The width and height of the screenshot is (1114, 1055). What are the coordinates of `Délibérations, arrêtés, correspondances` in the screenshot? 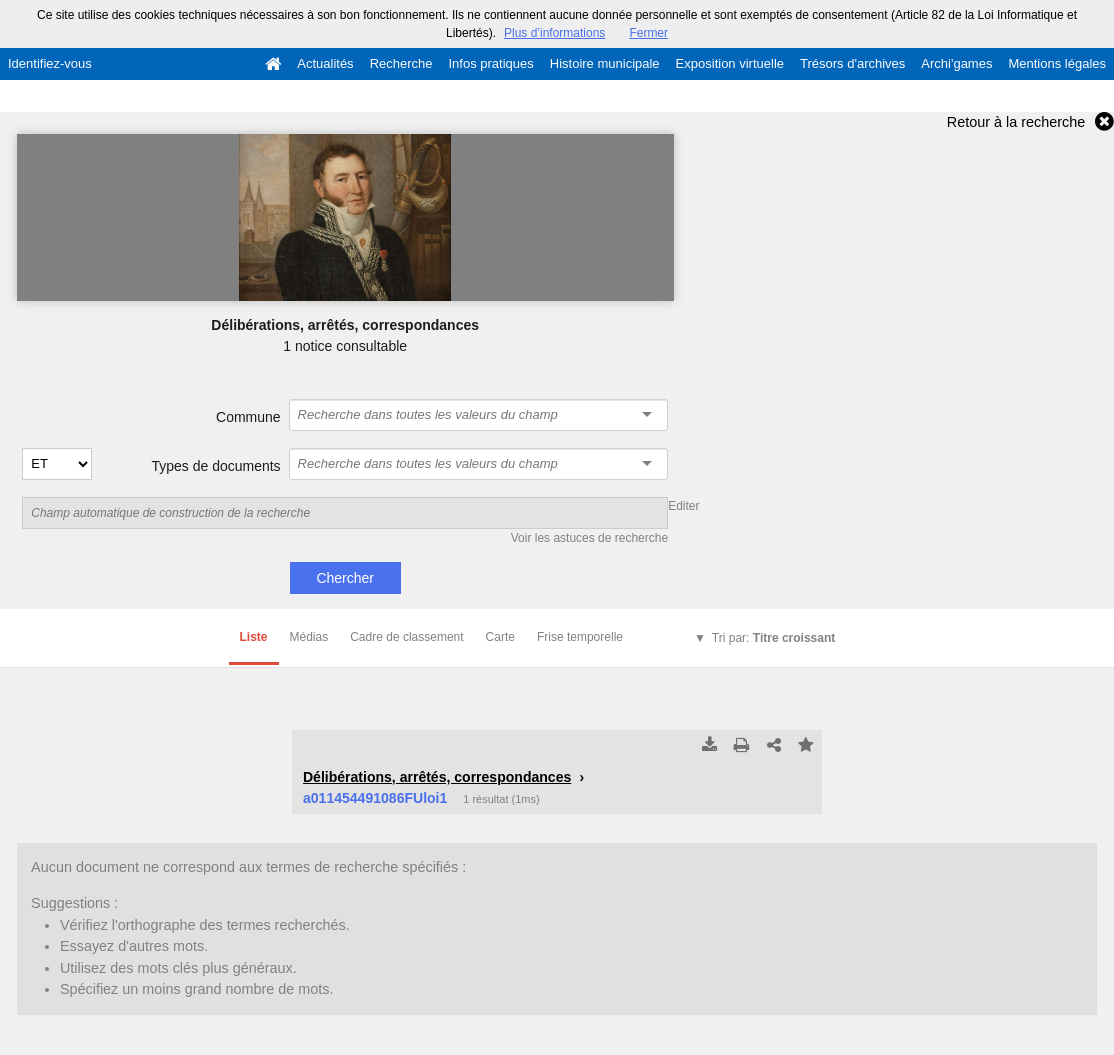 It's located at (437, 777).